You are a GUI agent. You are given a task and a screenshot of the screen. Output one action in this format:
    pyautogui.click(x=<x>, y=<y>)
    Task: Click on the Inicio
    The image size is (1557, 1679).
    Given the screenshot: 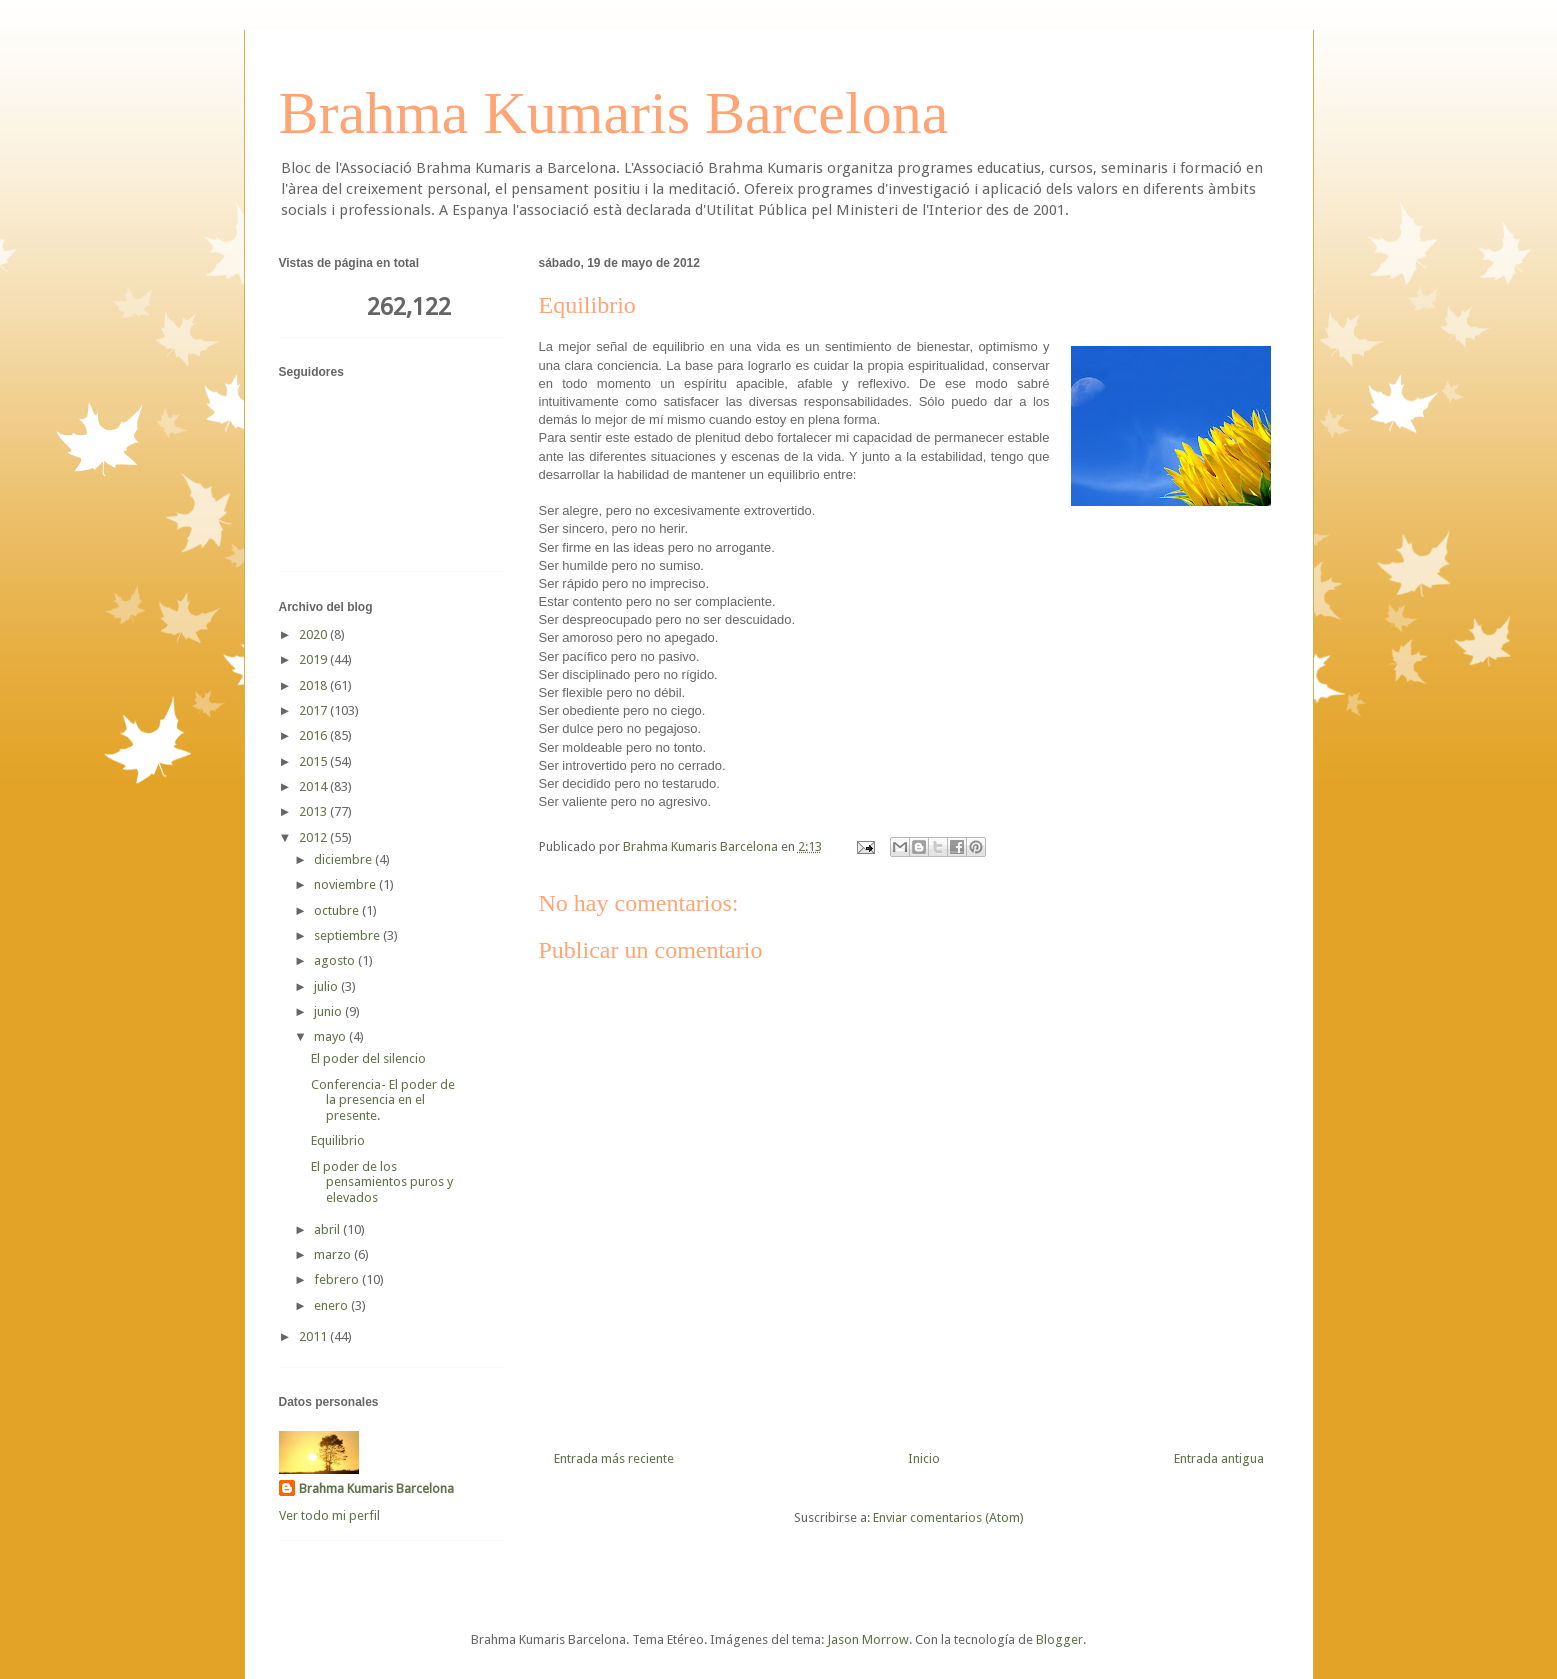 What is the action you would take?
    pyautogui.click(x=924, y=1458)
    